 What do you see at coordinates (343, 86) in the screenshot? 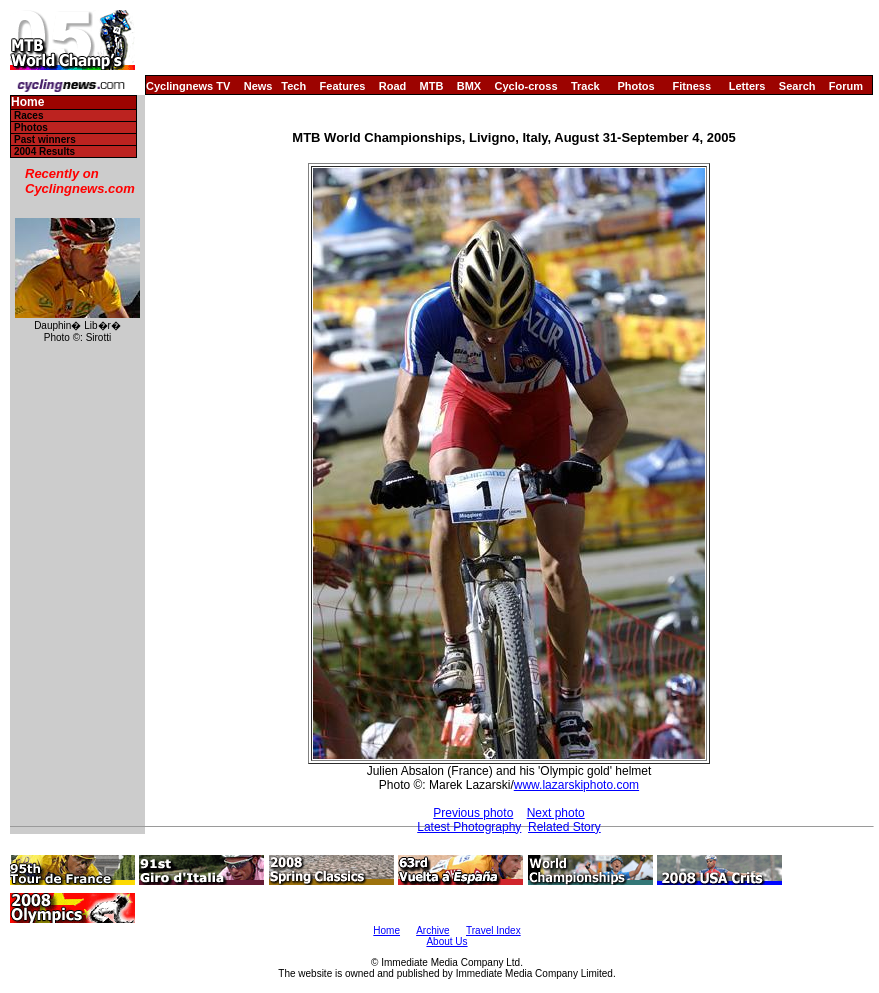
I see `Features` at bounding box center [343, 86].